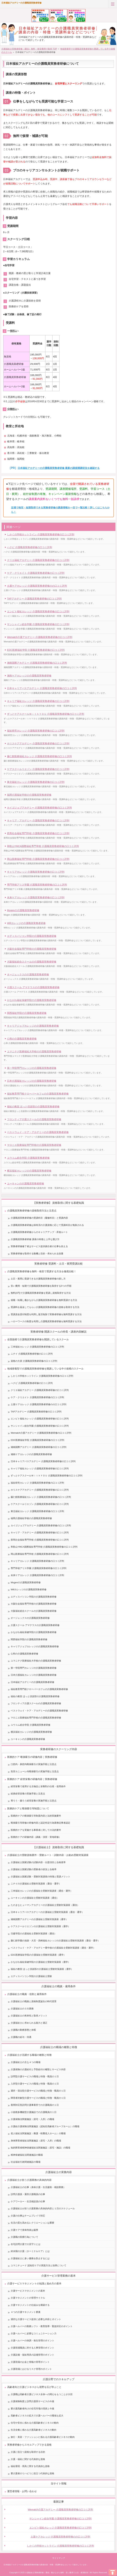 This screenshot has height=2576, width=117. Describe the element at coordinates (40, 534) in the screenshot. I see `しかくの学校ホットライン 介護職員実務者研修の口コミ評判` at that location.